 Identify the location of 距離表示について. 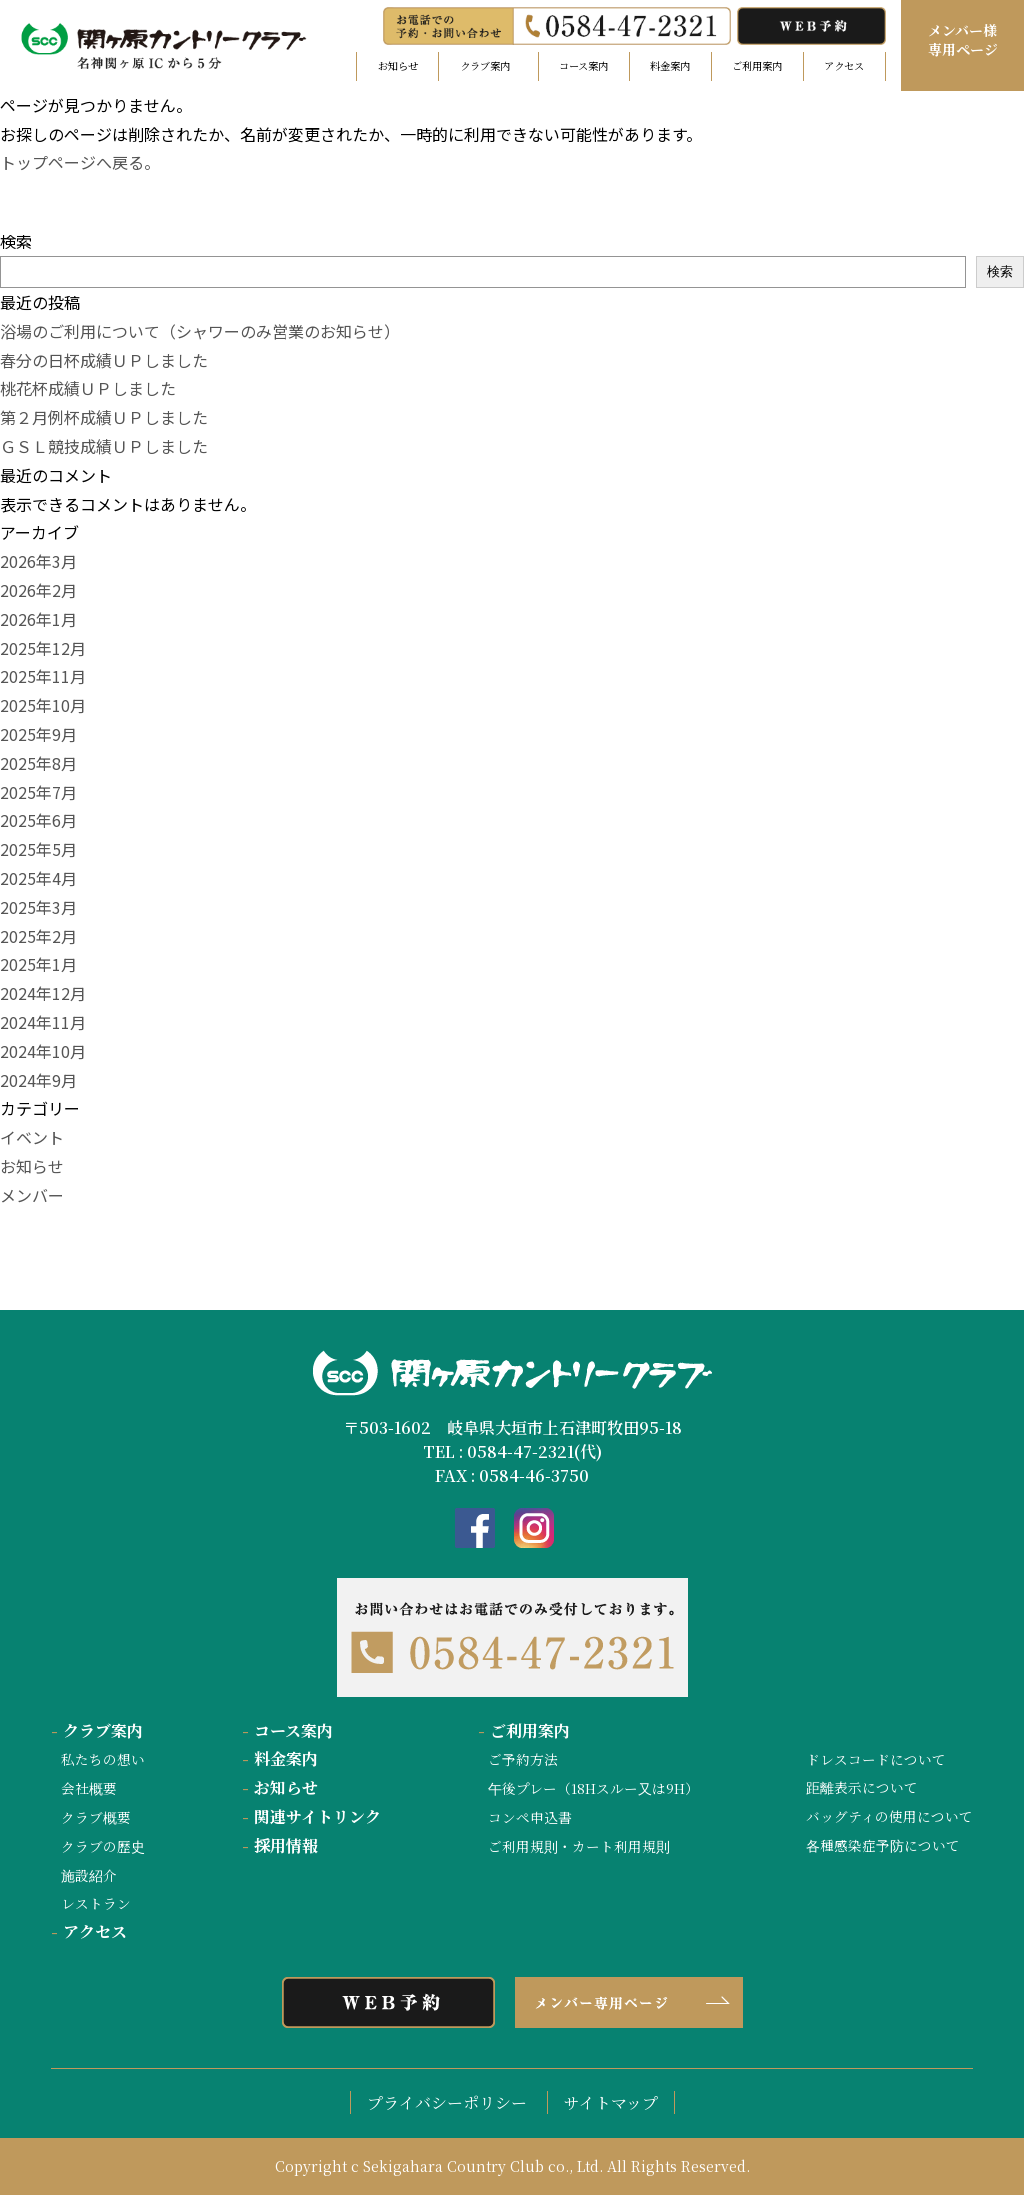
(862, 1787).